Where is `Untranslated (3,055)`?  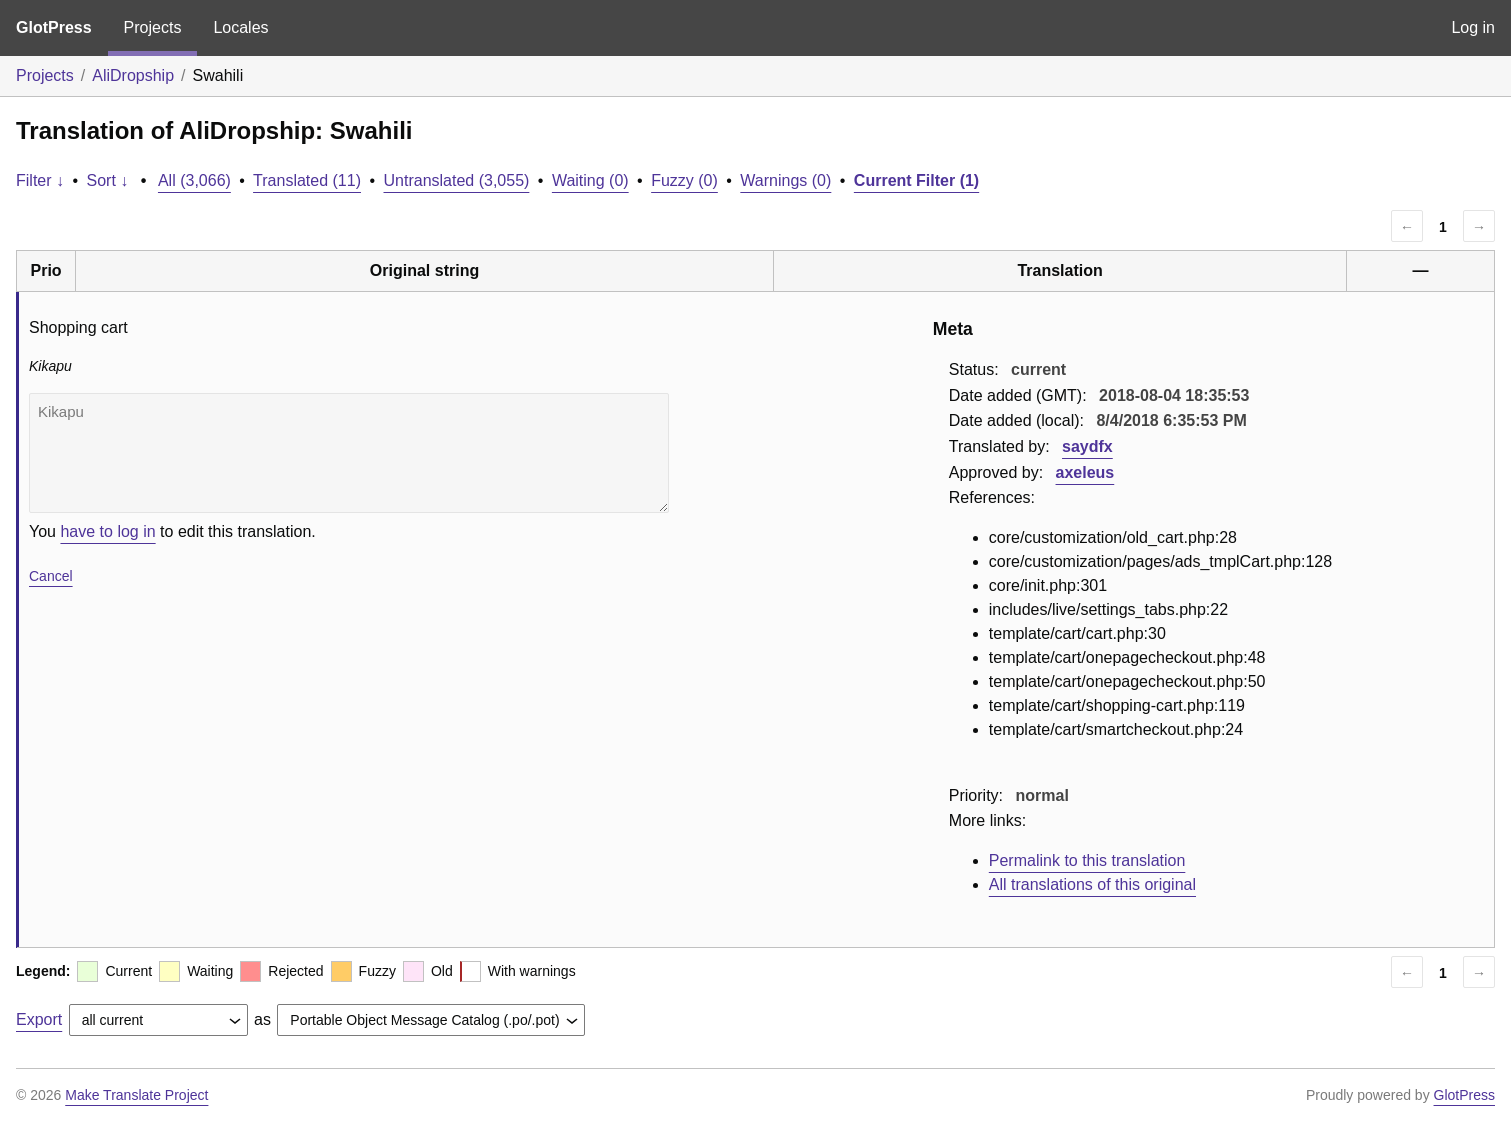
Untranslated (3,055) is located at coordinates (457, 180).